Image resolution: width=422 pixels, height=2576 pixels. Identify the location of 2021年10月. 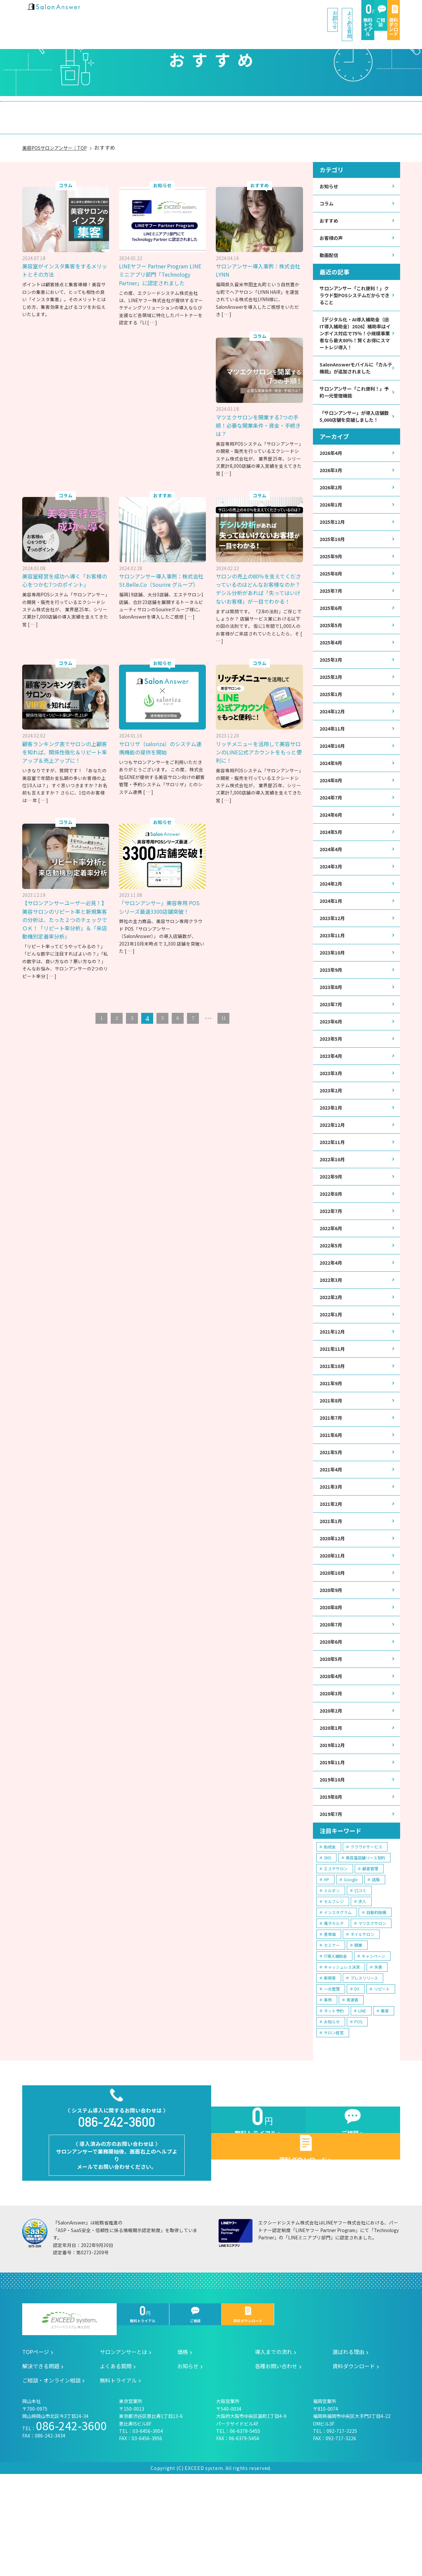
(334, 1431).